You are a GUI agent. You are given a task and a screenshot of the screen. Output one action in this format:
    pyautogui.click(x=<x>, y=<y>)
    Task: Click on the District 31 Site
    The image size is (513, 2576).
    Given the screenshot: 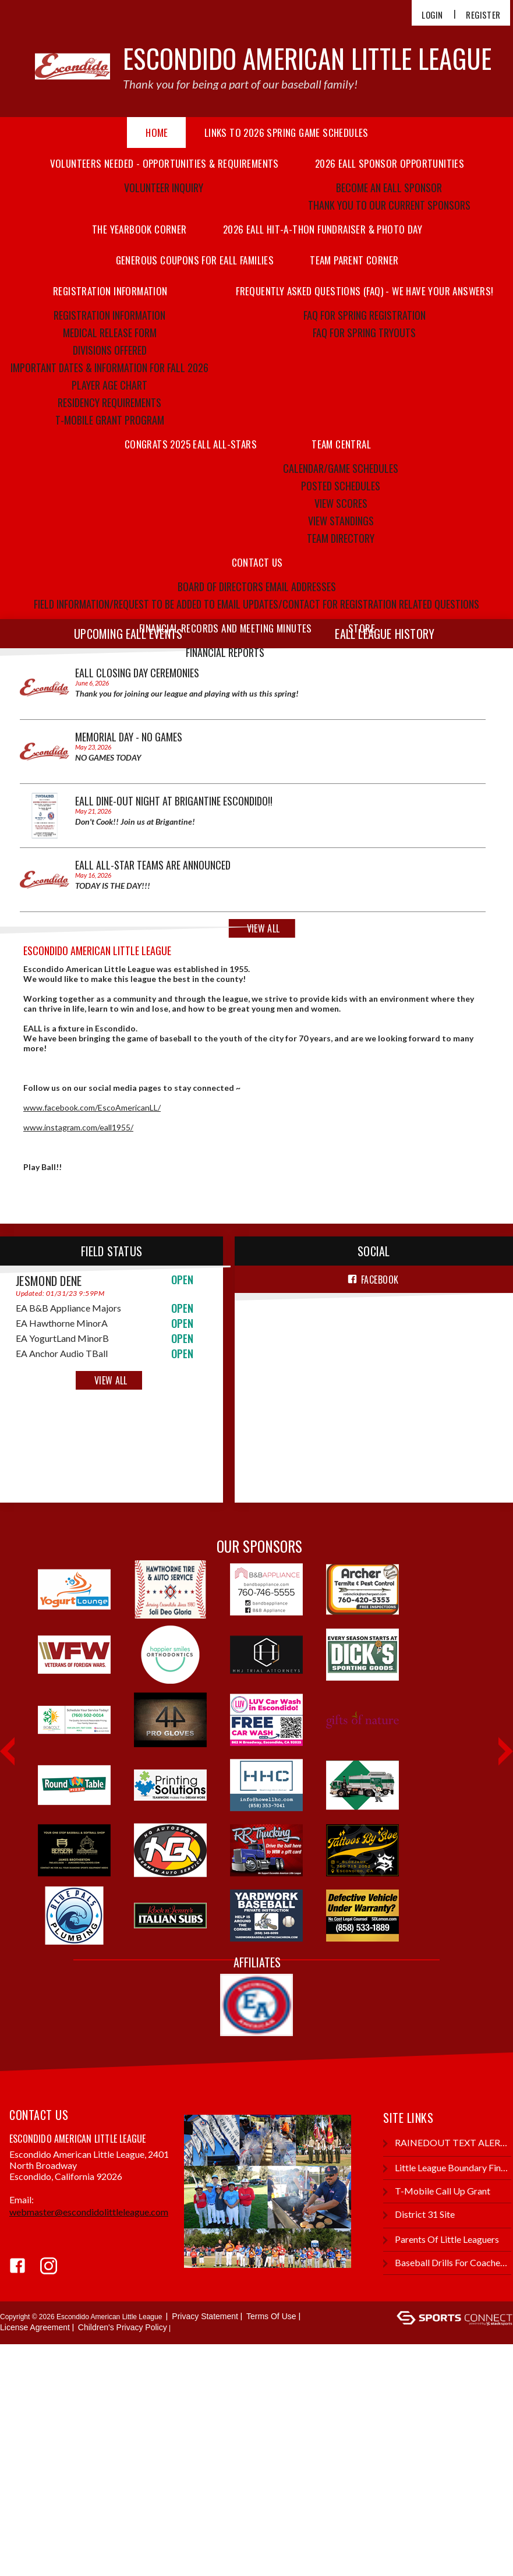 What is the action you would take?
    pyautogui.click(x=419, y=2215)
    